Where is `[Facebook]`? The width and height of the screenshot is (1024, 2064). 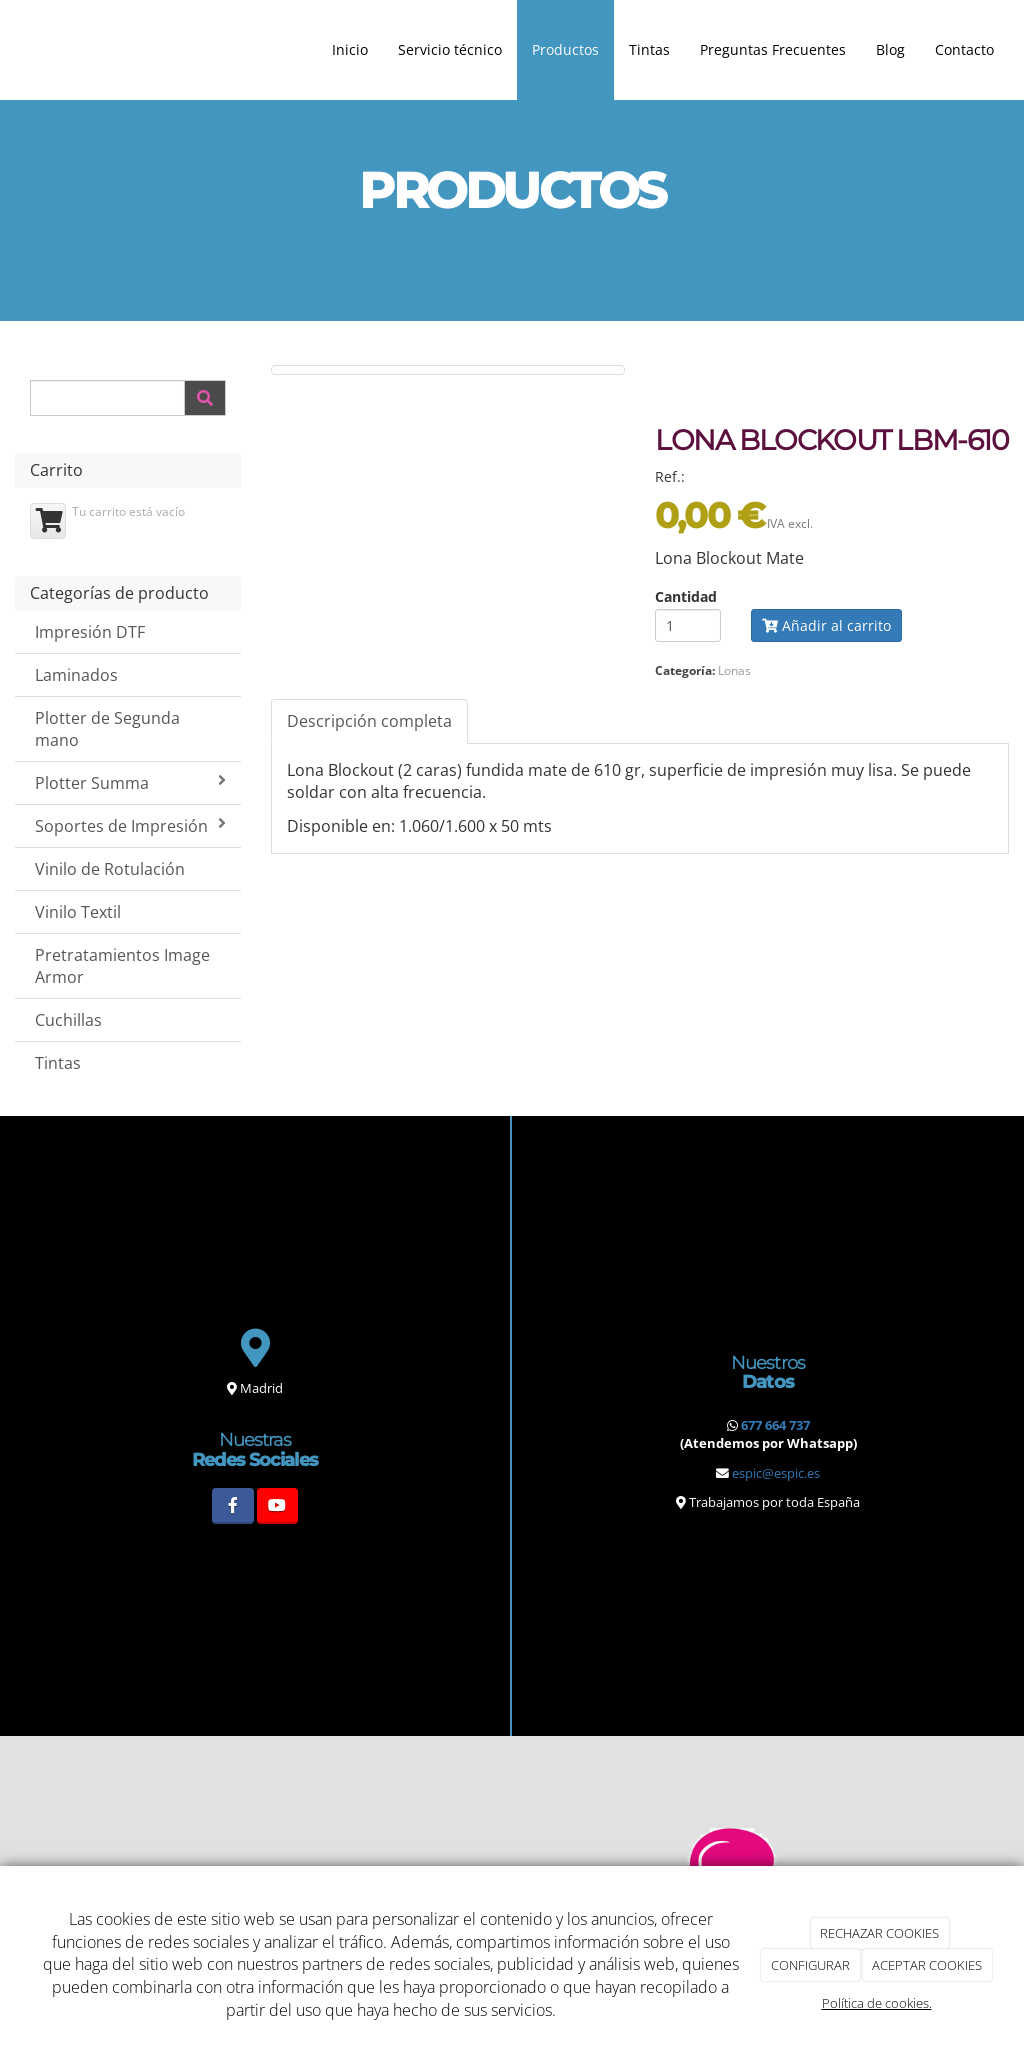 [Facebook] is located at coordinates (232, 1505).